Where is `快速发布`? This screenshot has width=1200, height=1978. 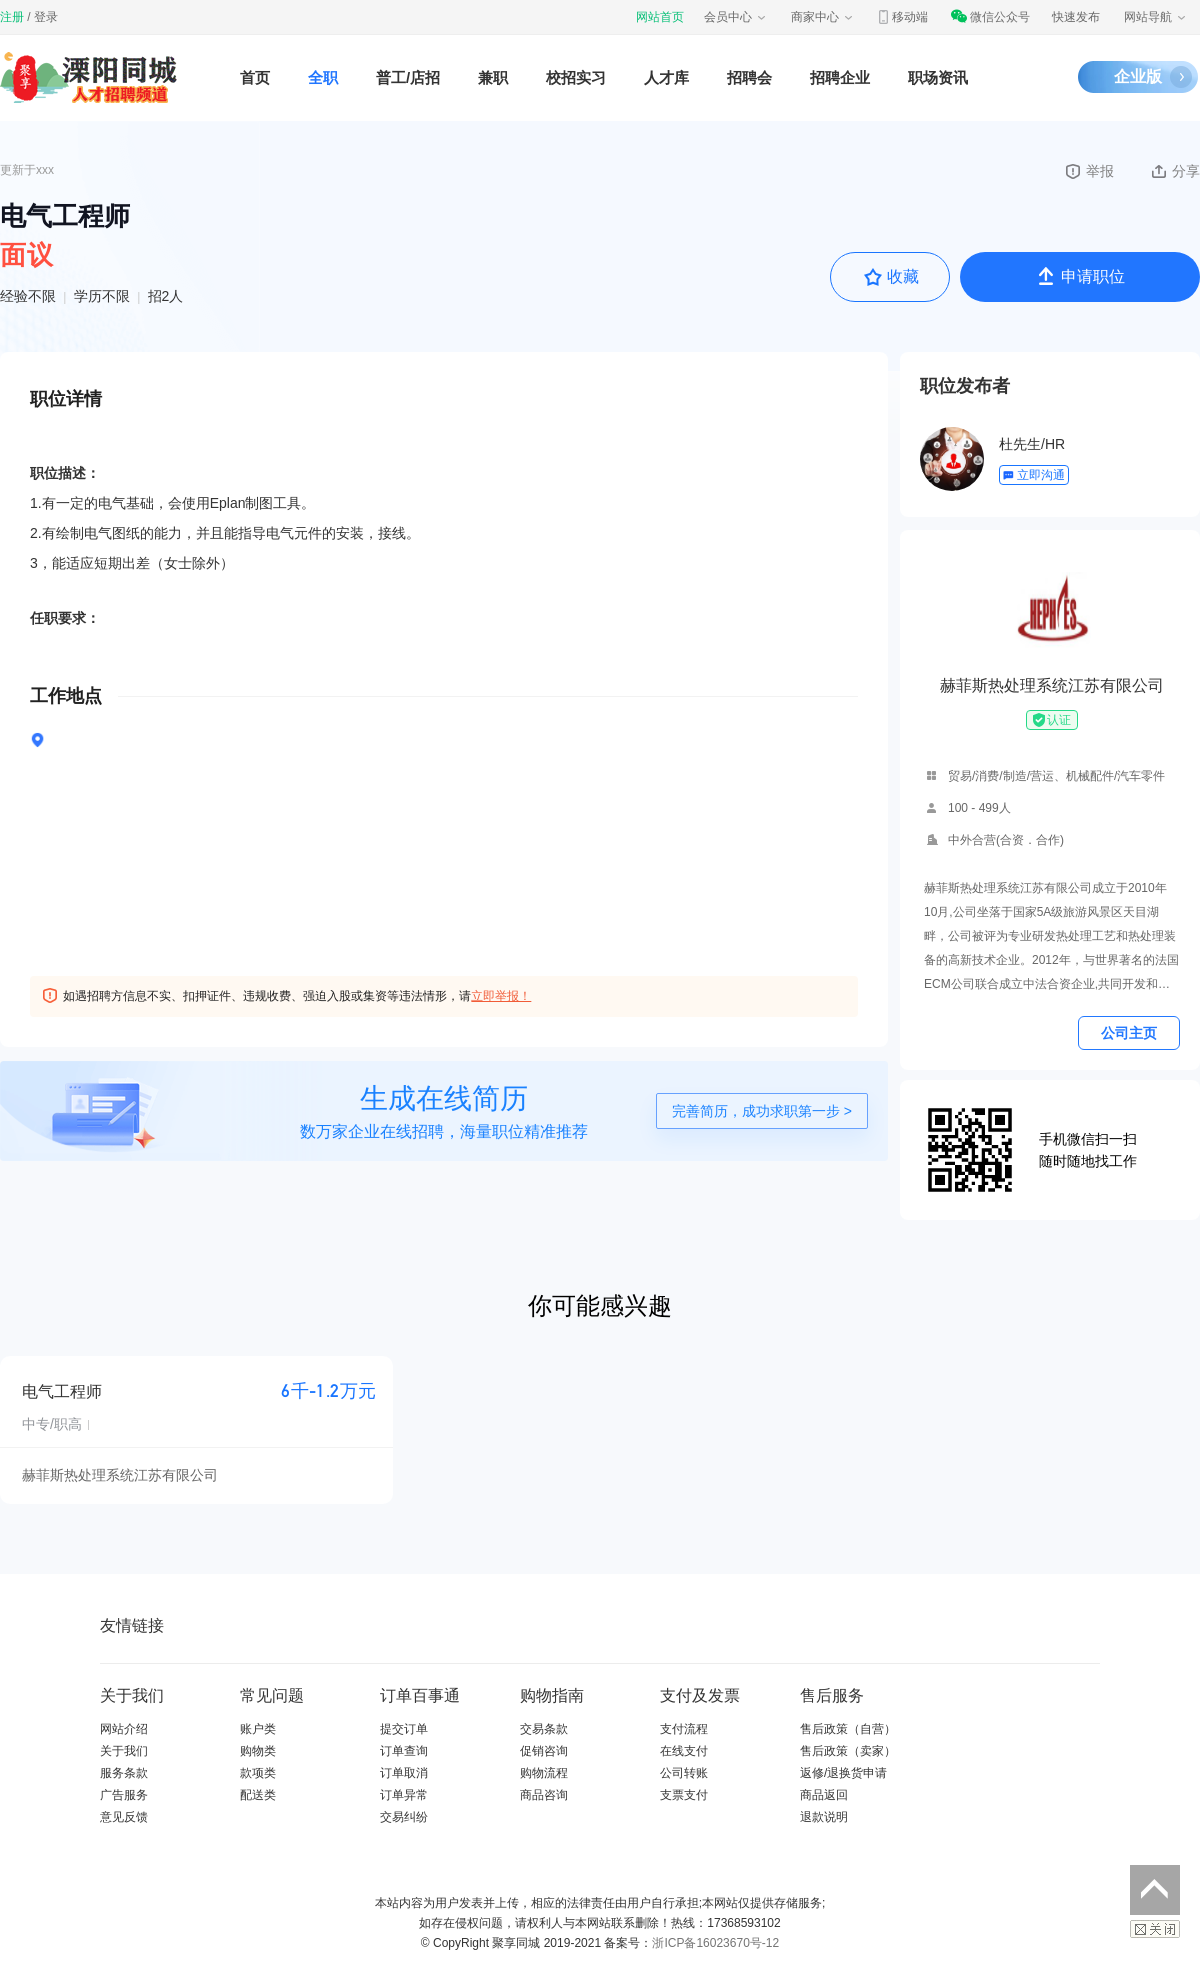
快速发布 is located at coordinates (1076, 17).